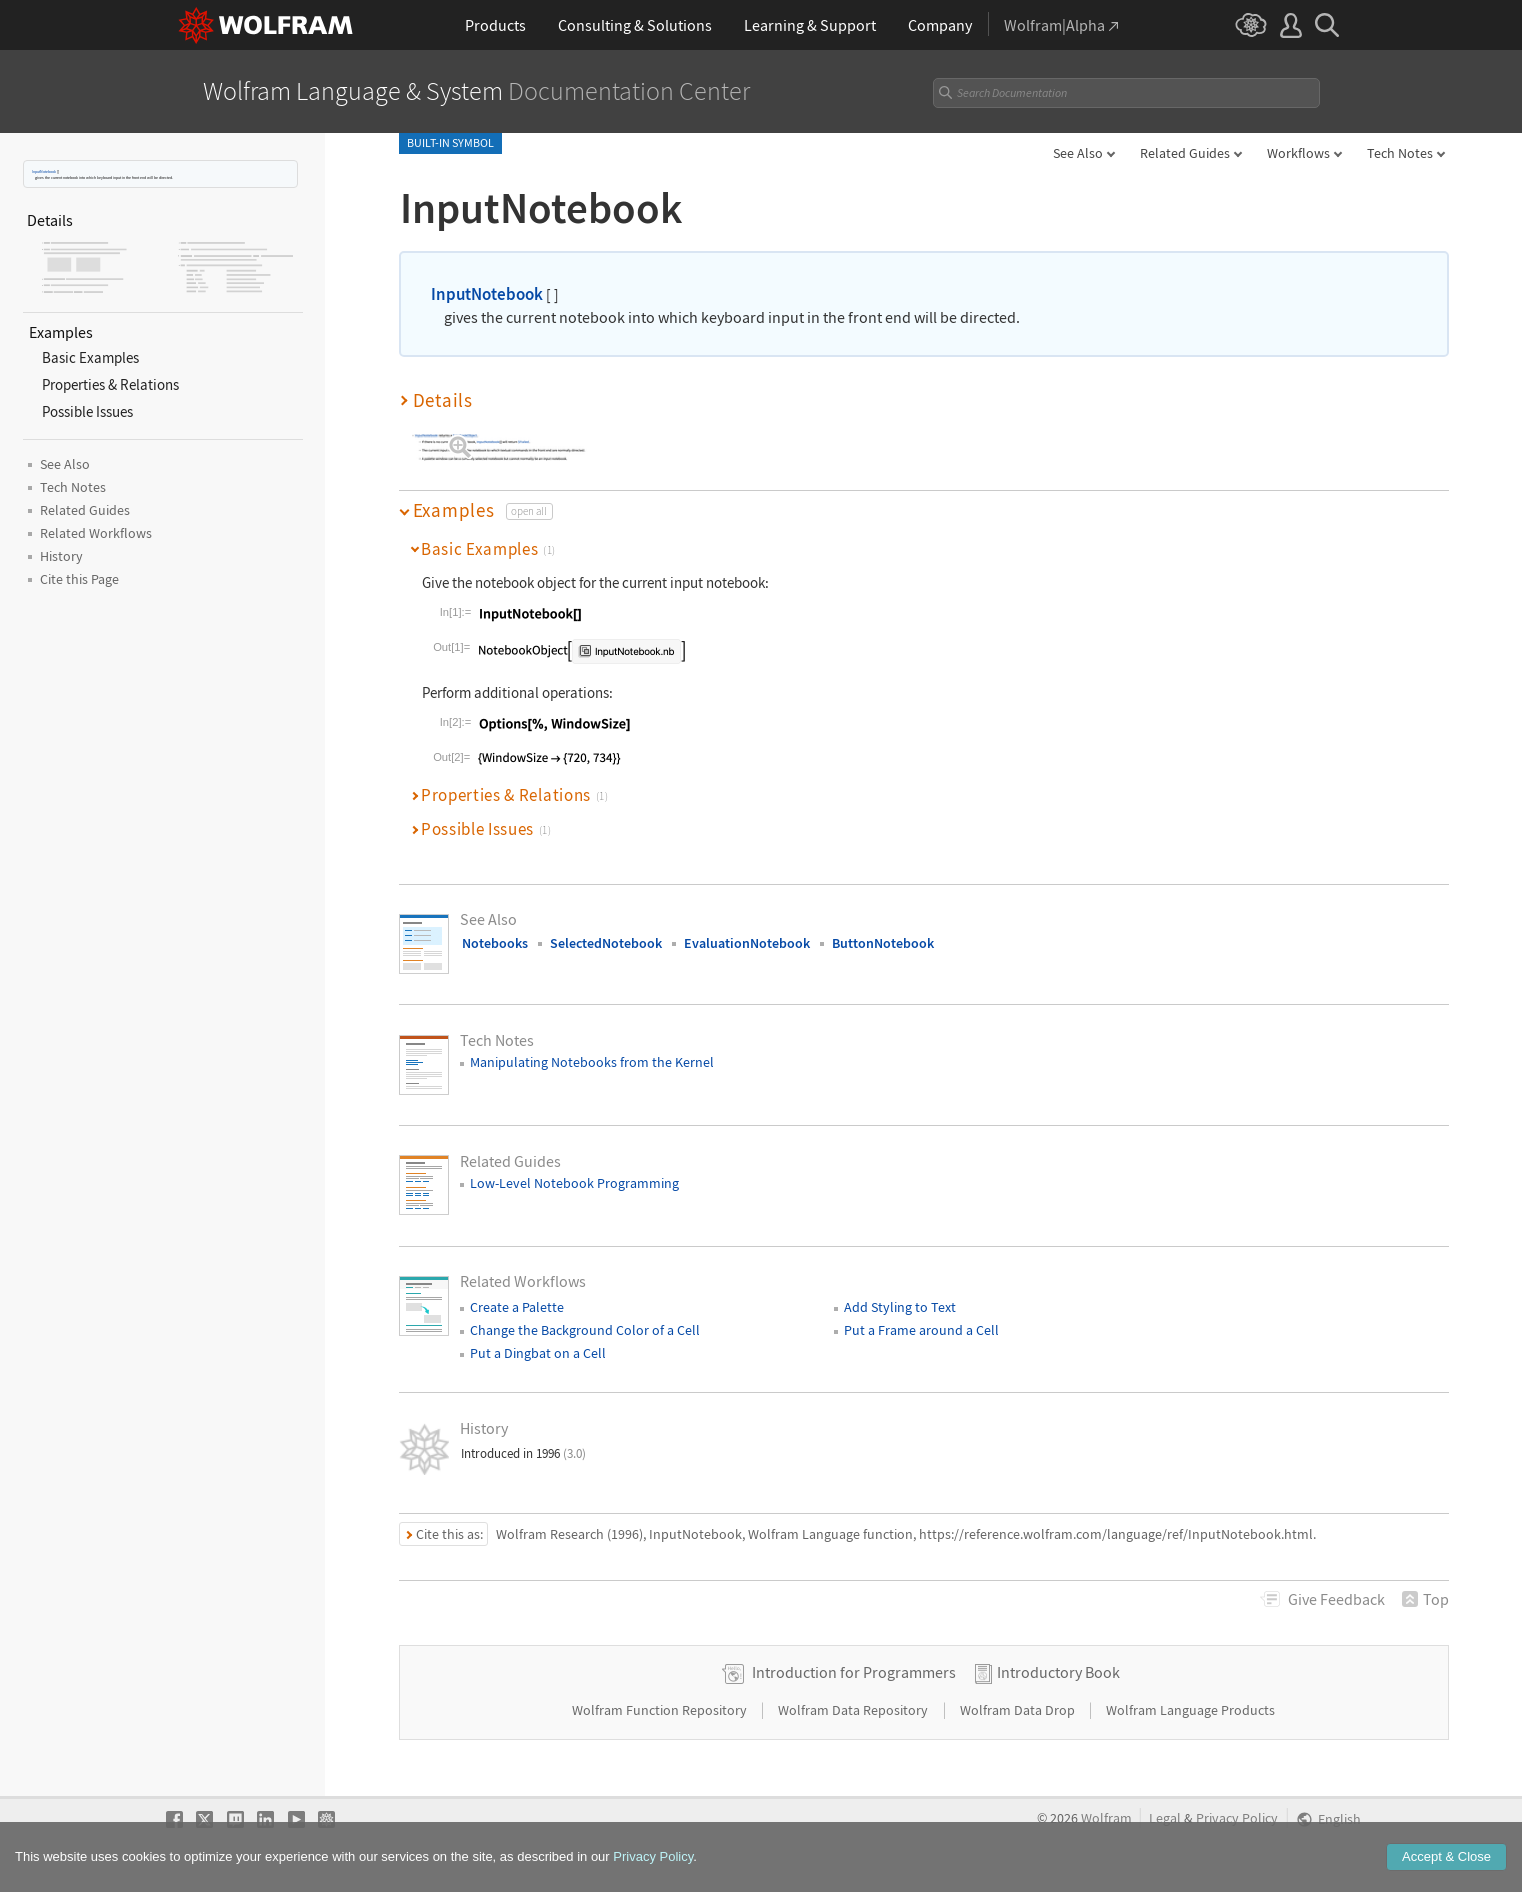  Describe the element at coordinates (854, 1710) in the screenshot. I see `Wolfram Data Repository` at that location.